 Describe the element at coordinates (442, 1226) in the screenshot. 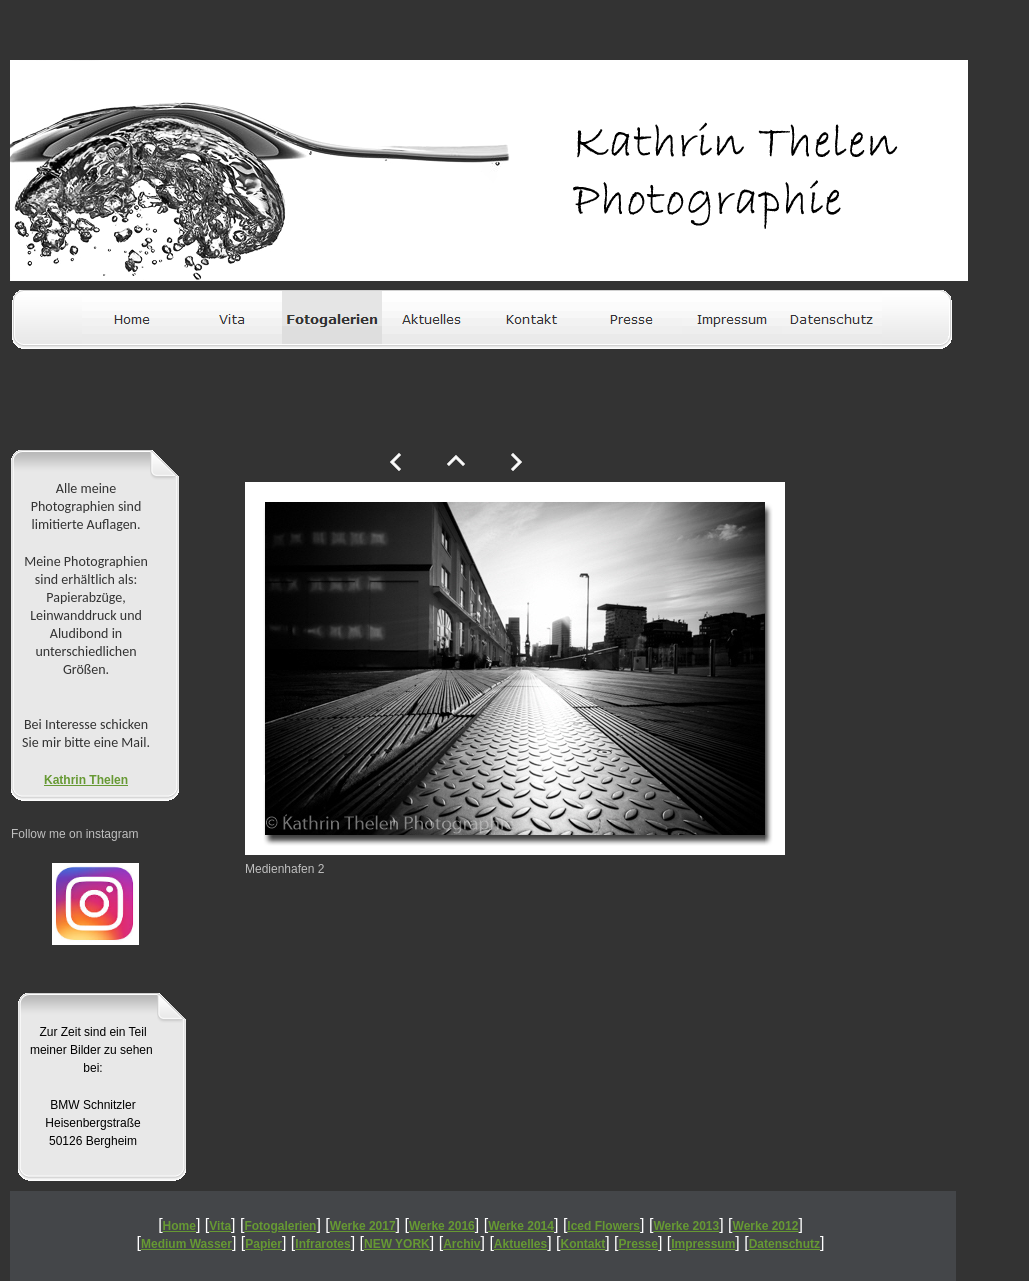

I see `Werke 2016` at that location.